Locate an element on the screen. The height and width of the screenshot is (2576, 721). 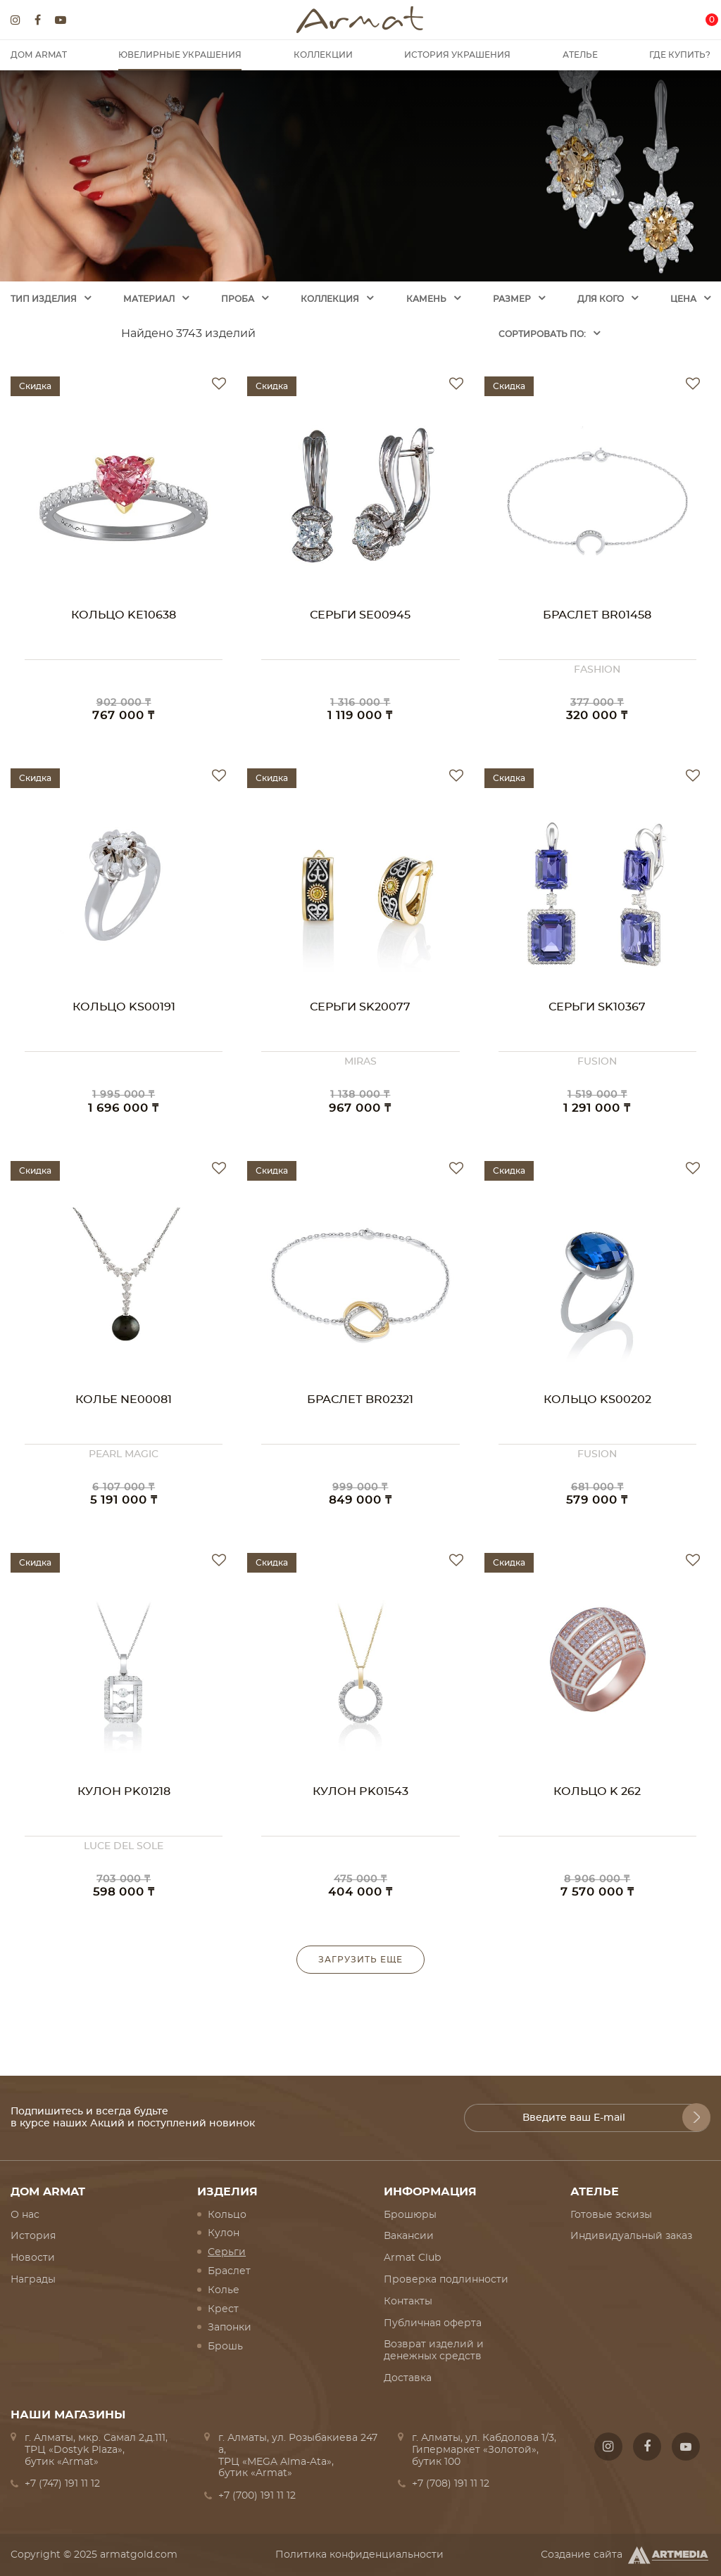
Запонки is located at coordinates (229, 2328).